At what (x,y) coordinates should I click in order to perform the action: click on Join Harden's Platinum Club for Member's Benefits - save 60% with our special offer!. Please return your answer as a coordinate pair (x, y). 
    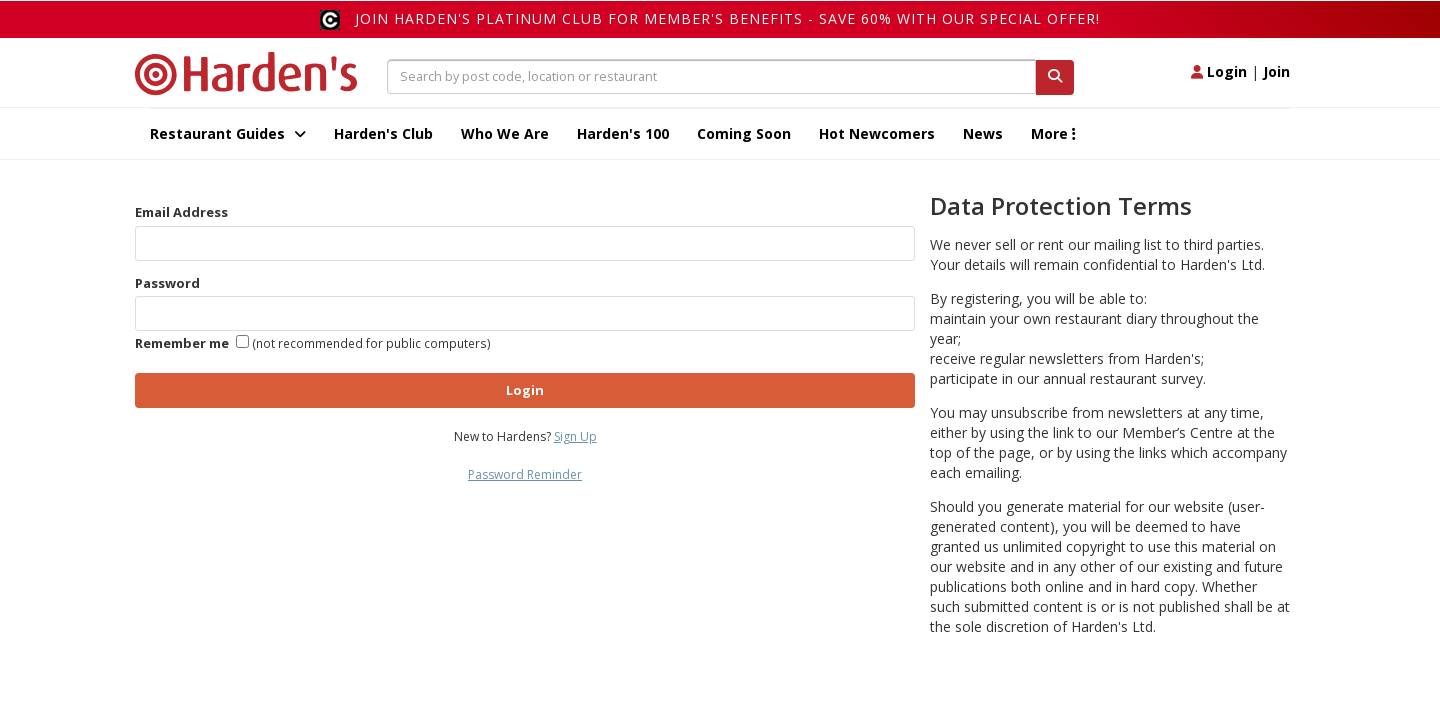
    Looking at the image, I should click on (727, 18).